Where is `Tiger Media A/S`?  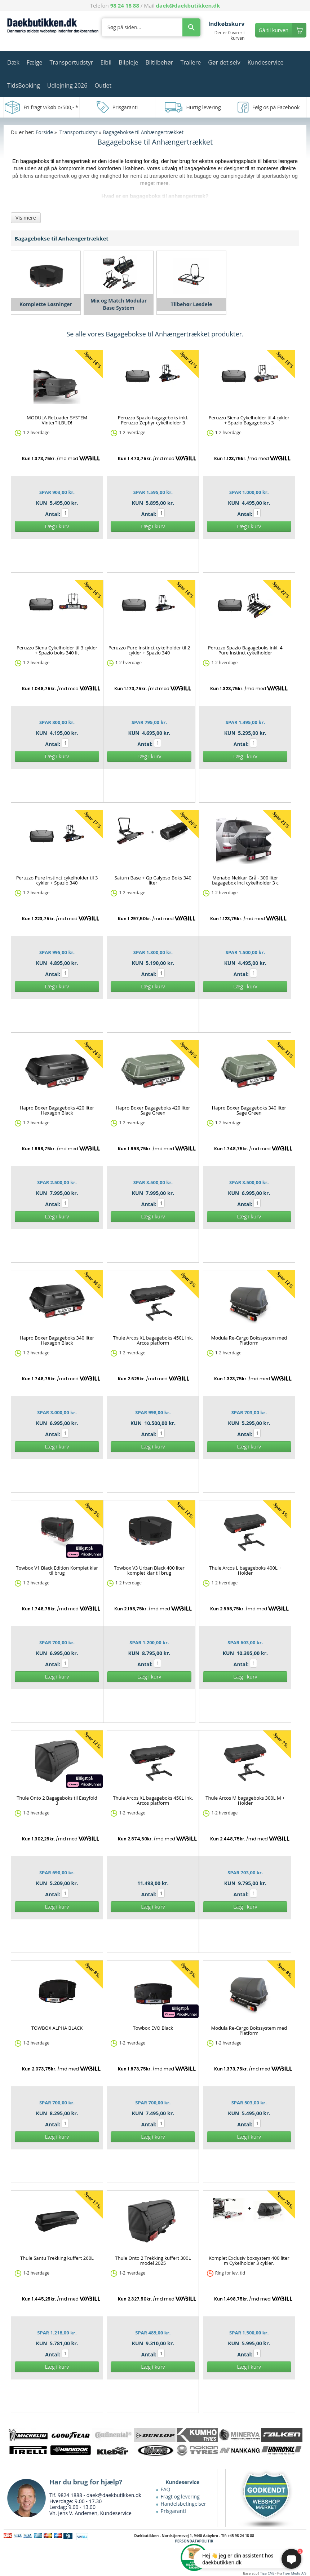 Tiger Media A/S is located at coordinates (294, 2573).